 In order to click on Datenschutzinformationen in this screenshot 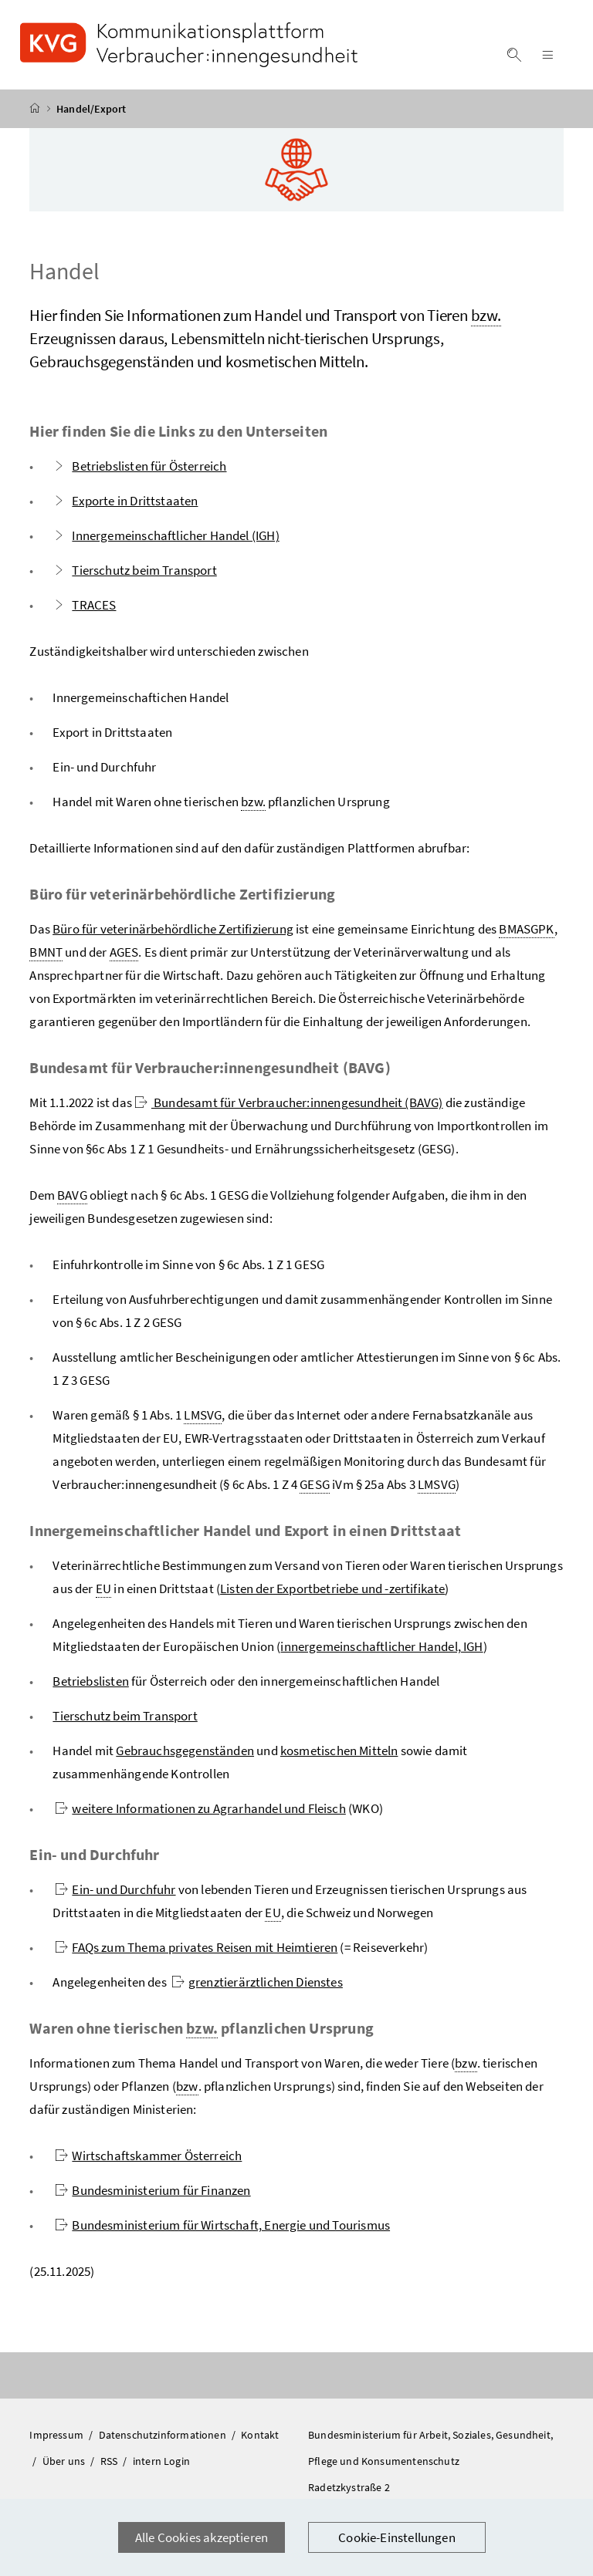, I will do `click(164, 2435)`.